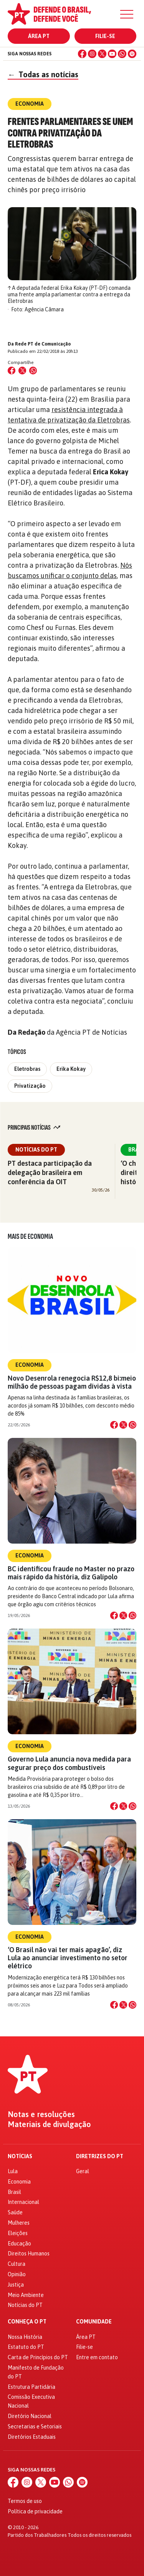 The height and width of the screenshot is (2576, 144). I want to click on [WhatsApp], so click(122, 54).